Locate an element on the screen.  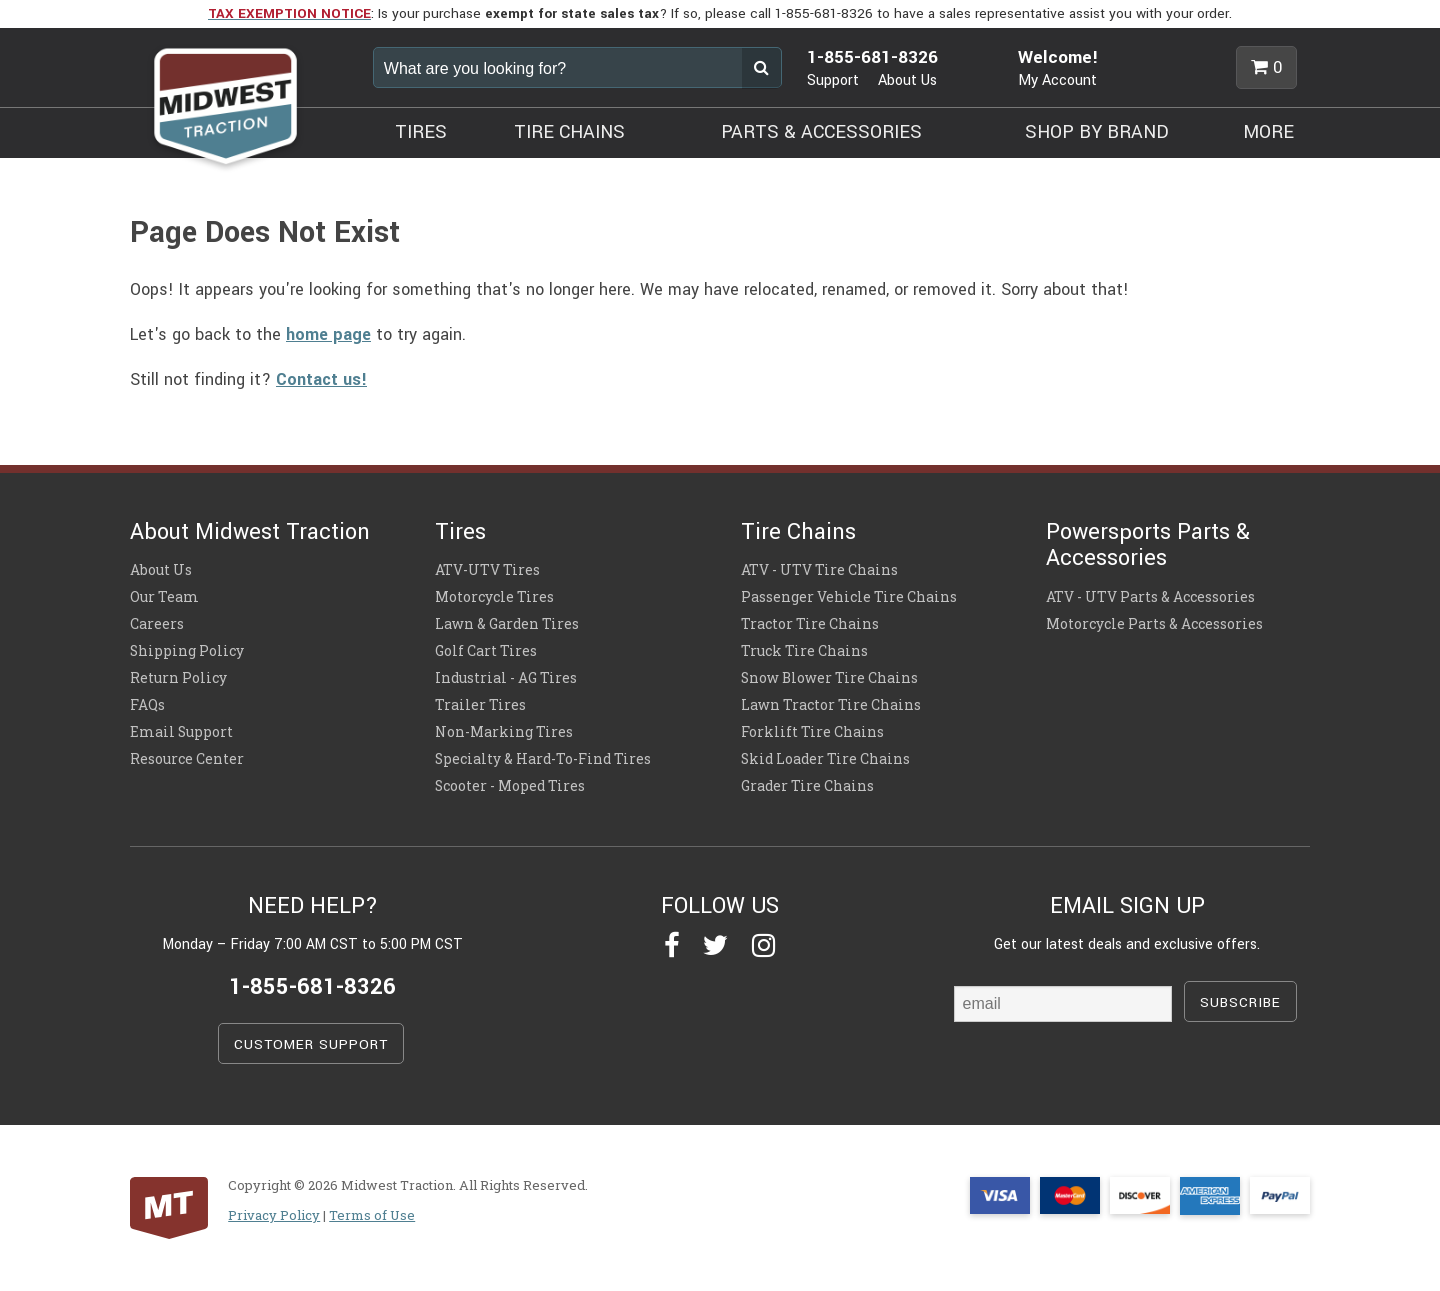
Powersports Parts & Accessories is located at coordinates (1148, 545).